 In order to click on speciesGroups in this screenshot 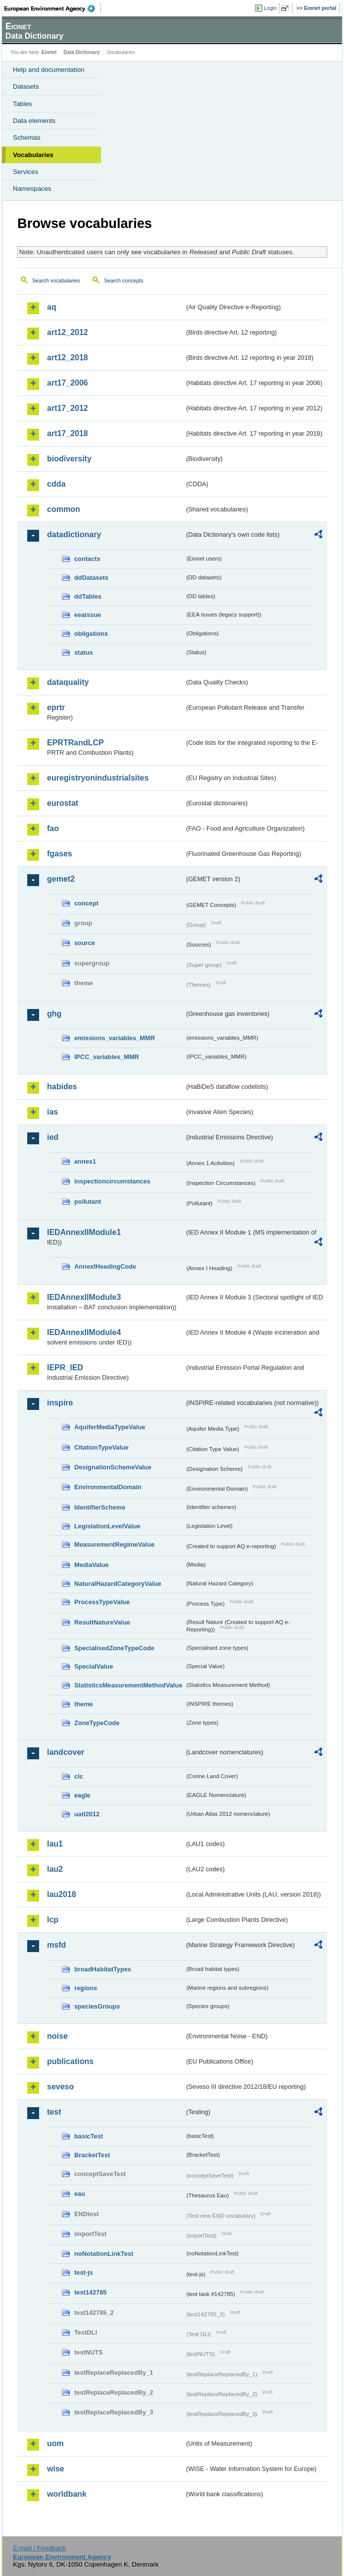, I will do `click(97, 2006)`.